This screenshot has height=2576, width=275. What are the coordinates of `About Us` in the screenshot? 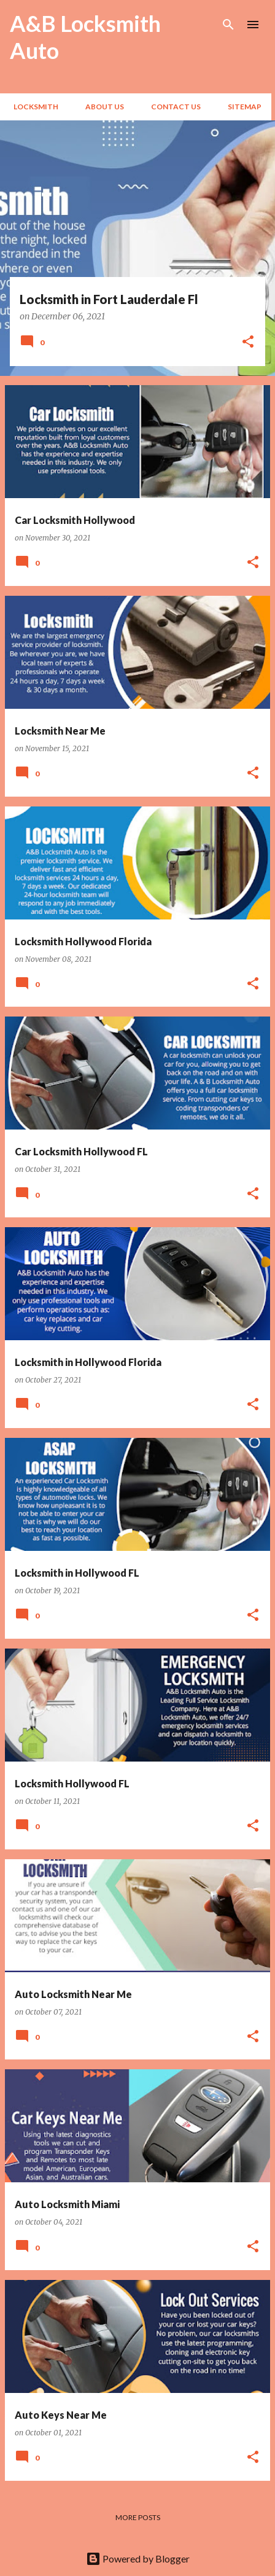 It's located at (101, 106).